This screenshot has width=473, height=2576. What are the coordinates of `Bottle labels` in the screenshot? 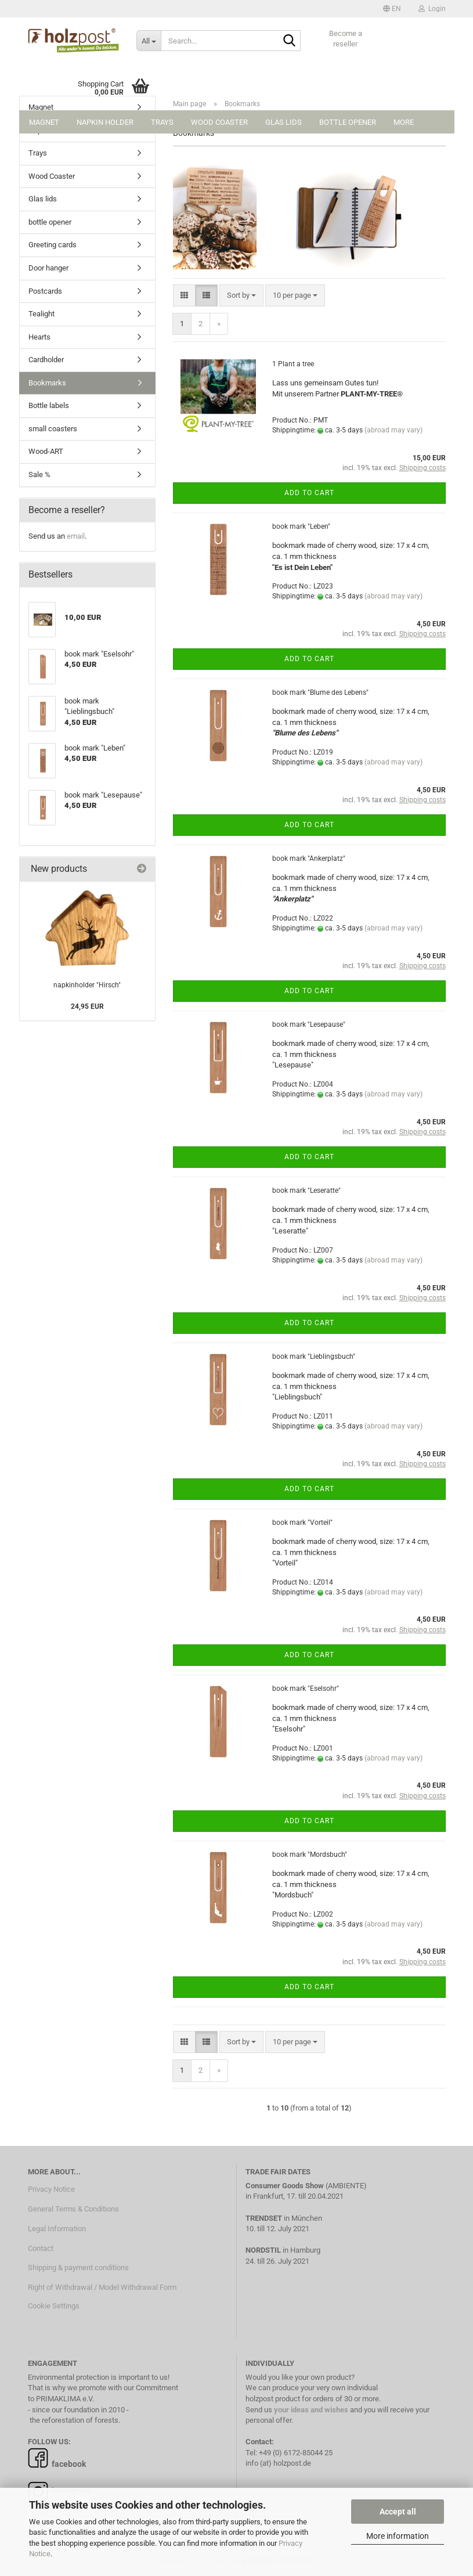 It's located at (48, 405).